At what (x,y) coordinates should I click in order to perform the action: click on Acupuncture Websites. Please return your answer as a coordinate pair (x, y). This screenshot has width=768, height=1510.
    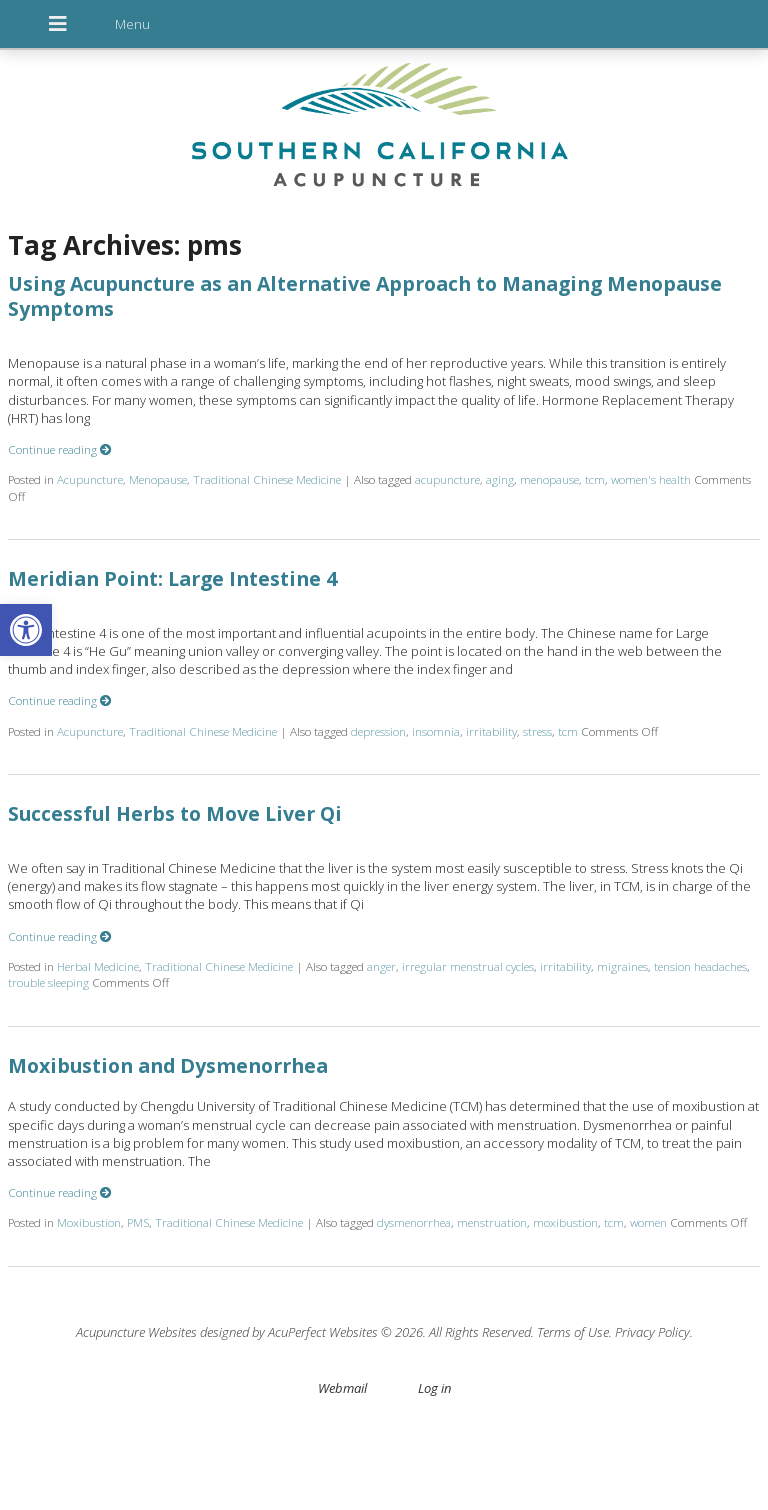
    Looking at the image, I should click on (136, 1332).